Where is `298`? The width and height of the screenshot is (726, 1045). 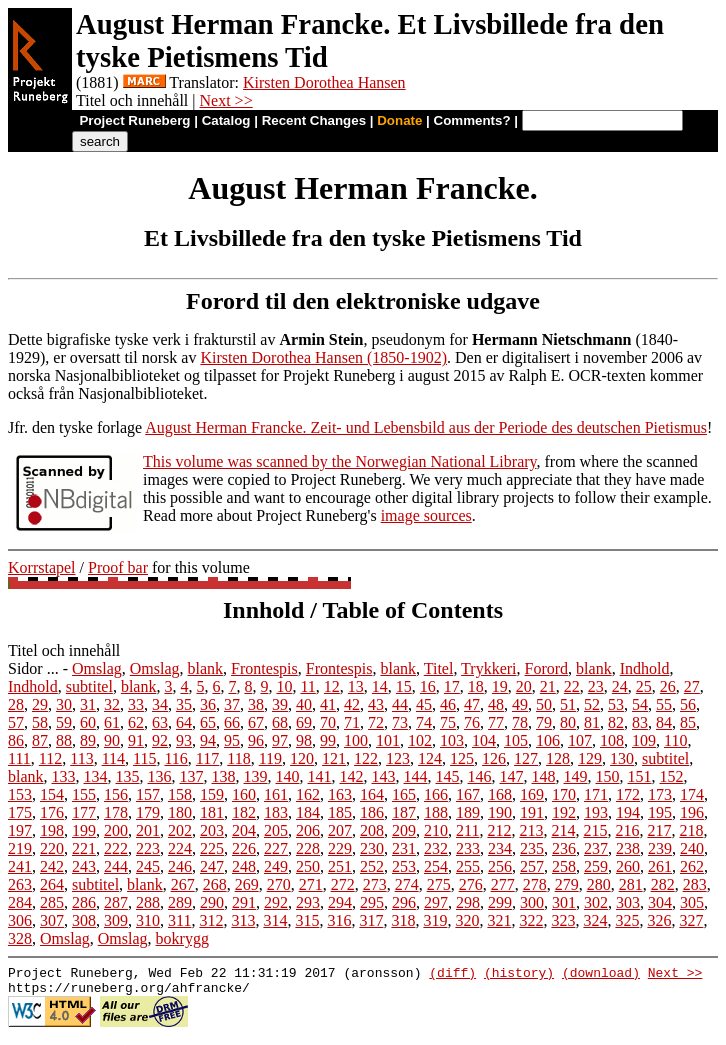
298 is located at coordinates (468, 902).